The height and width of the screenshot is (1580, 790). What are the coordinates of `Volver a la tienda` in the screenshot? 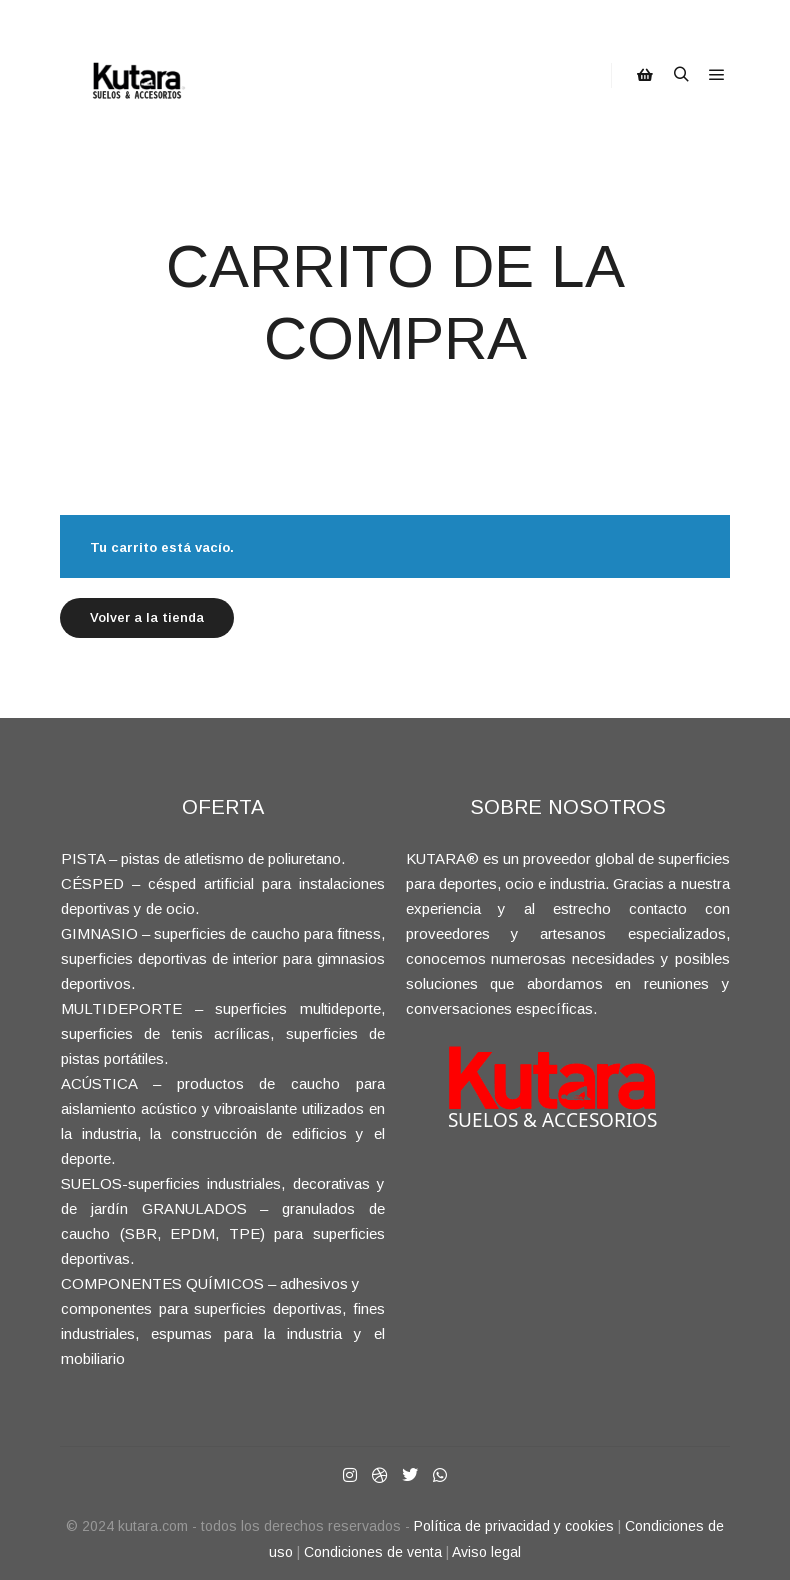 It's located at (147, 617).